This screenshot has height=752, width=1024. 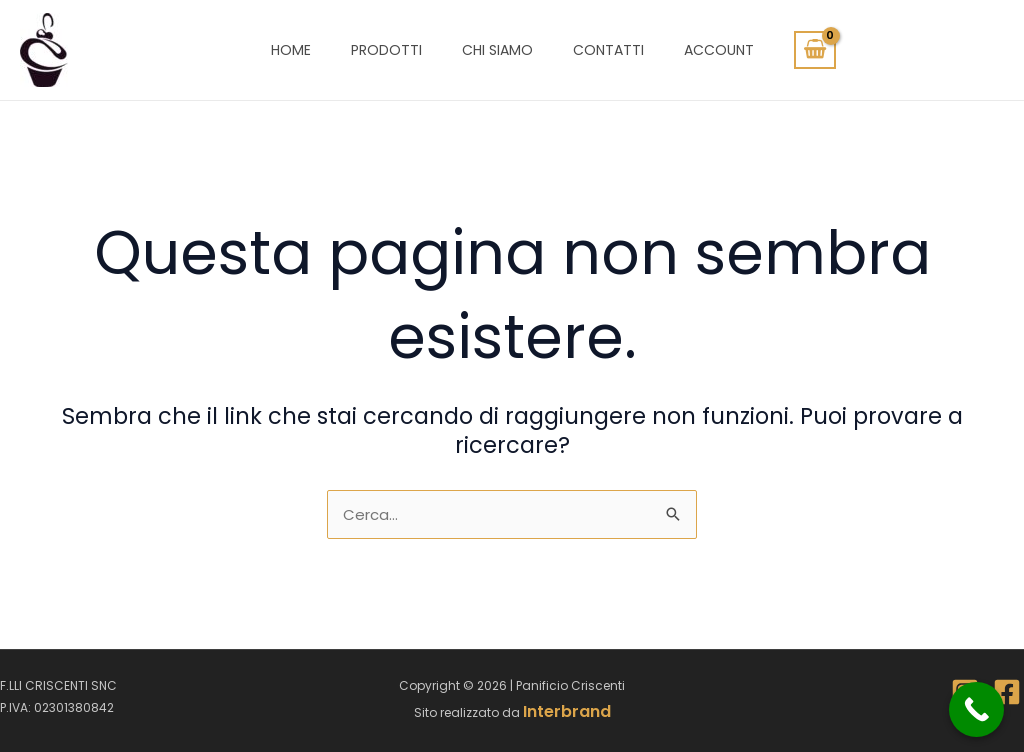 I want to click on Interbrand, so click(x=567, y=711).